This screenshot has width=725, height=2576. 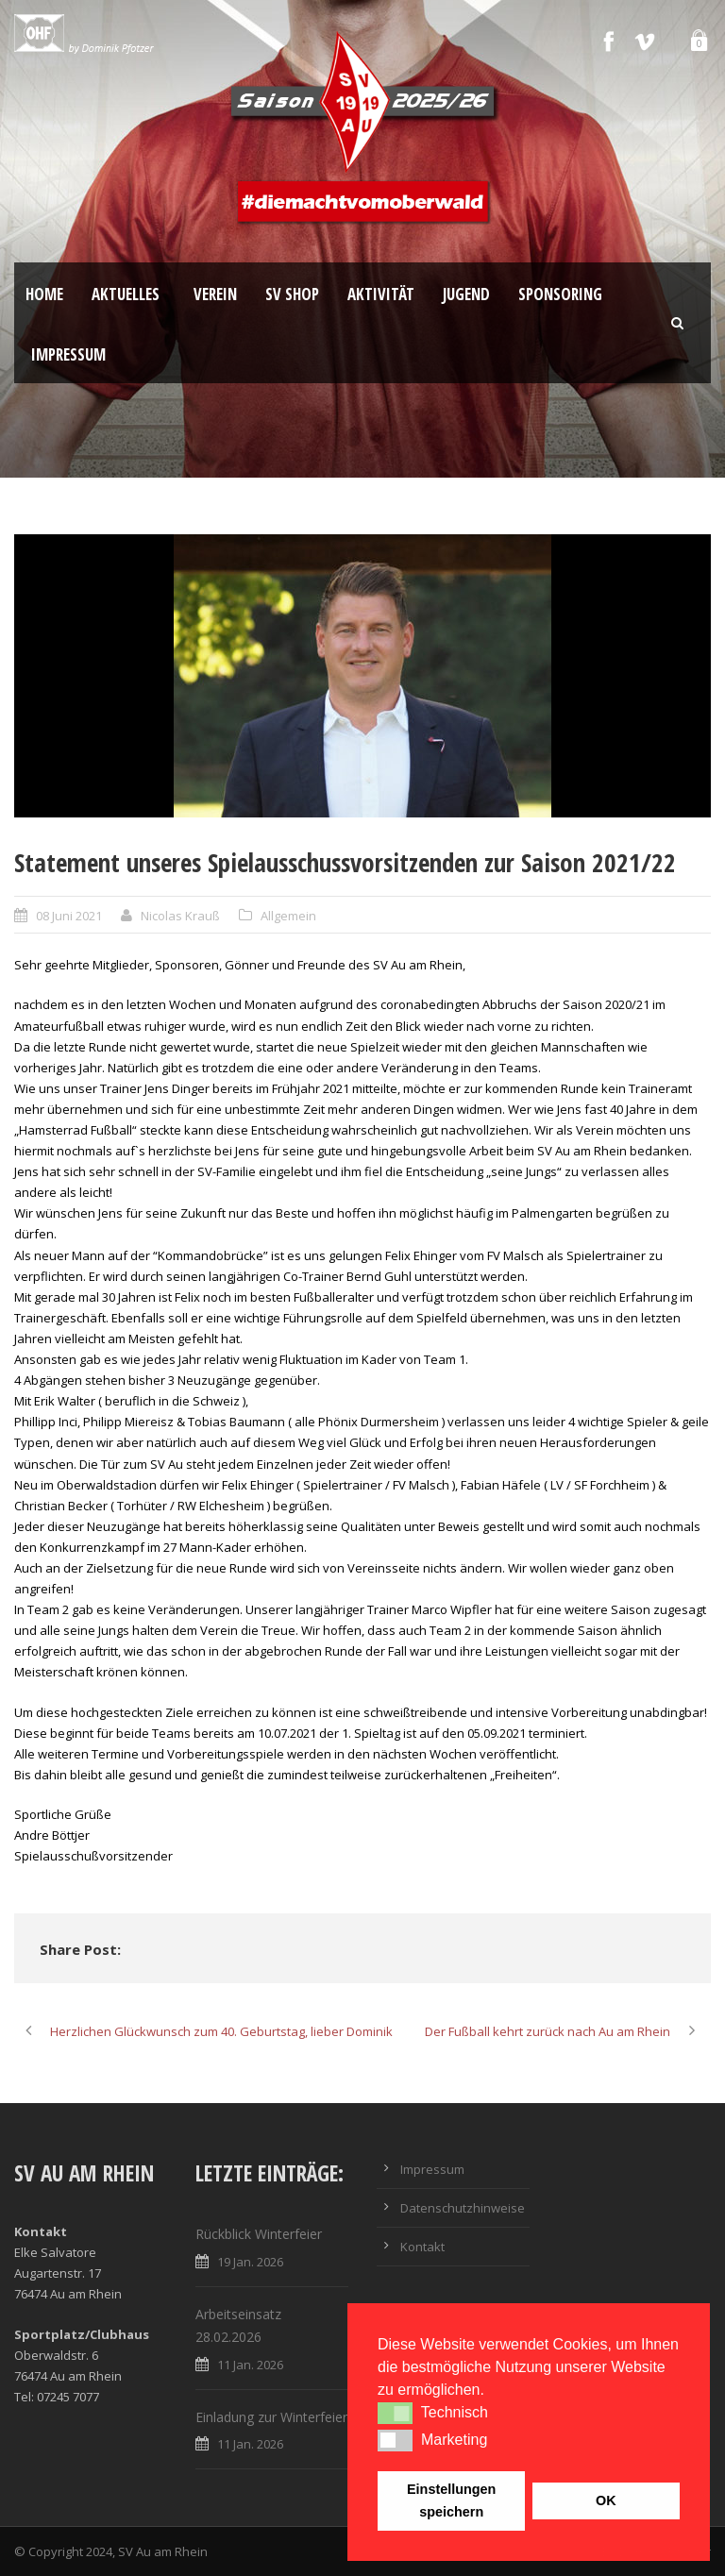 I want to click on Einstellungen speichern [button], so click(x=451, y=2500).